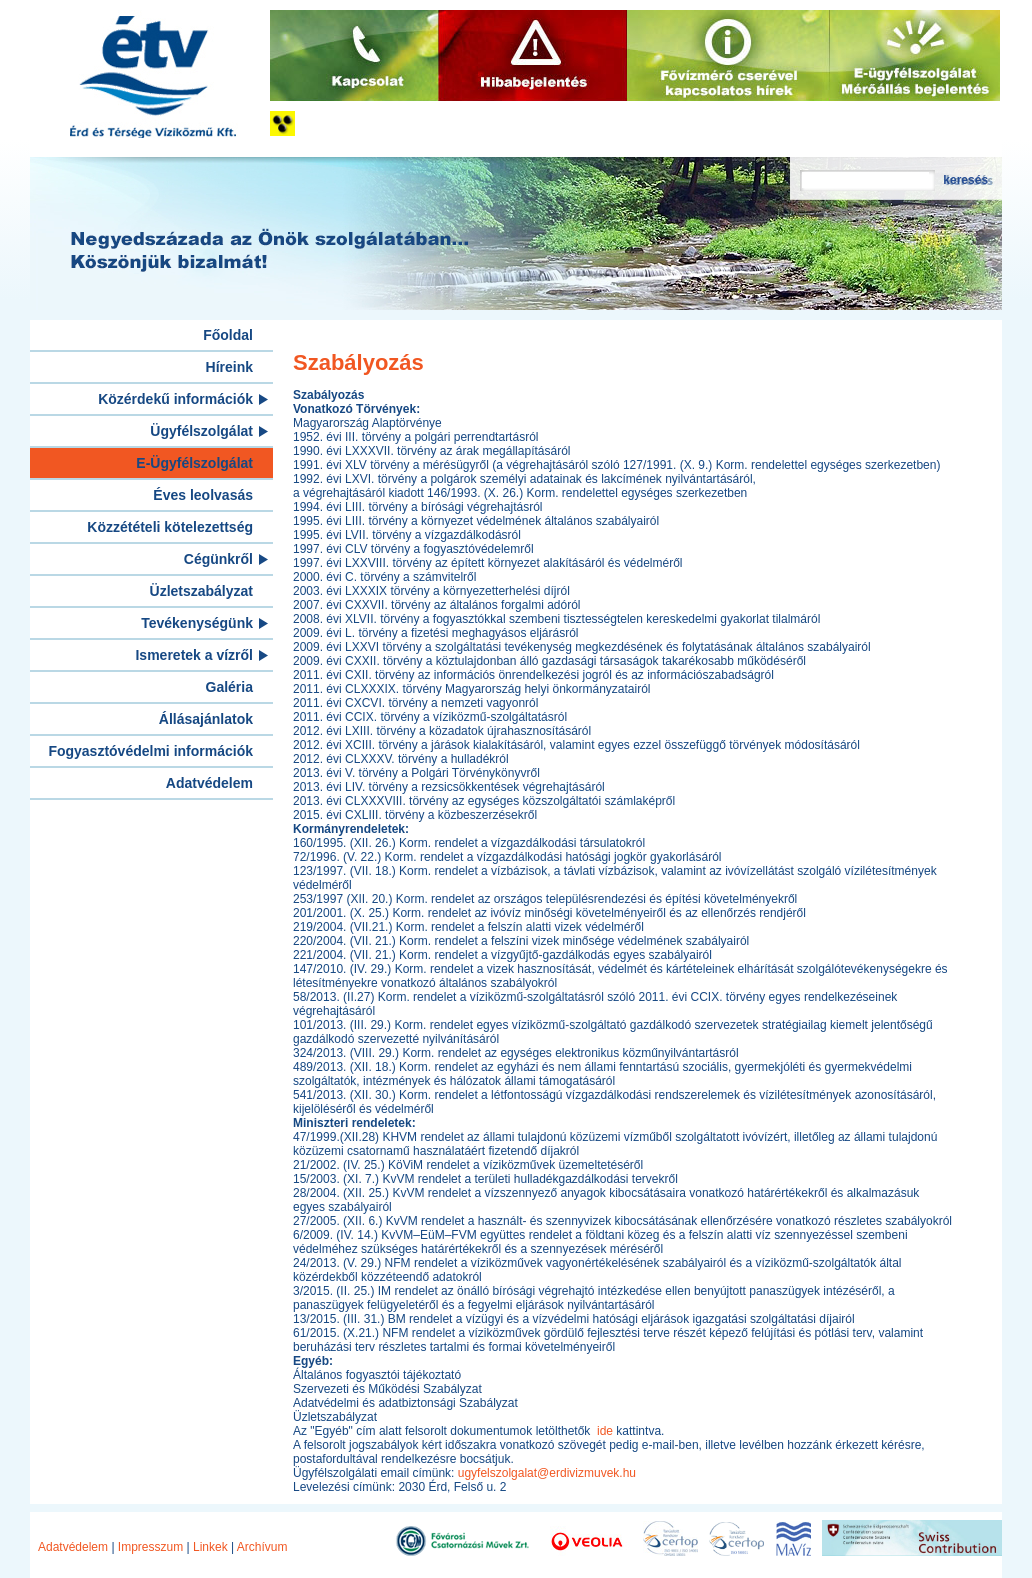 Image resolution: width=1032 pixels, height=1578 pixels. Describe the element at coordinates (150, 751) in the screenshot. I see `Fogyasztóvédelmi információk` at that location.